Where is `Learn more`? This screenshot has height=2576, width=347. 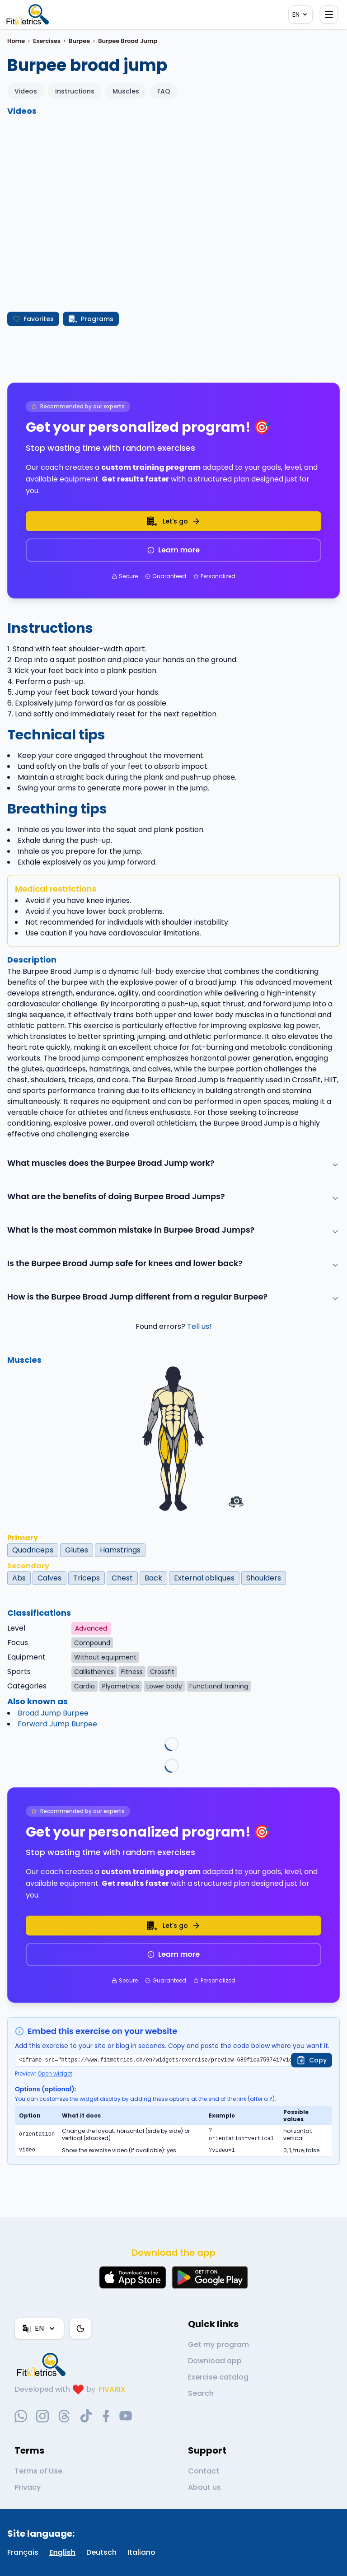 Learn more is located at coordinates (173, 550).